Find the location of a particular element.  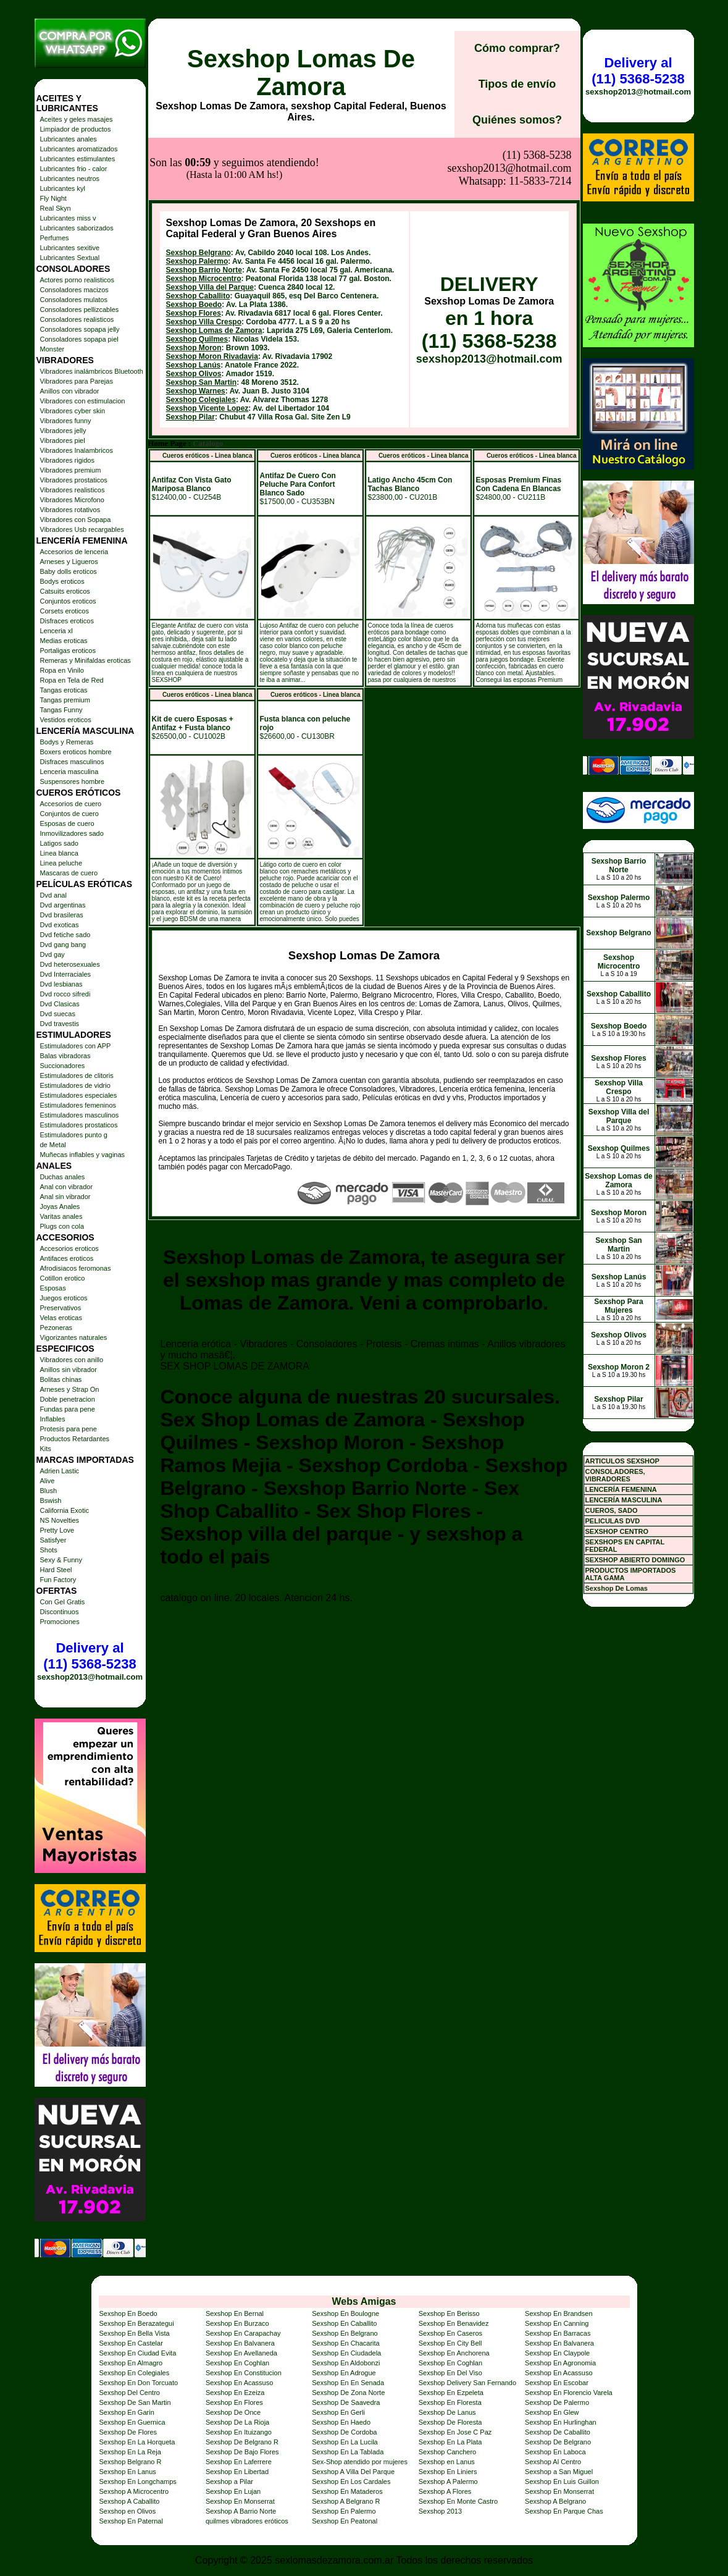

Sexshop En Paternal is located at coordinates (131, 2521).